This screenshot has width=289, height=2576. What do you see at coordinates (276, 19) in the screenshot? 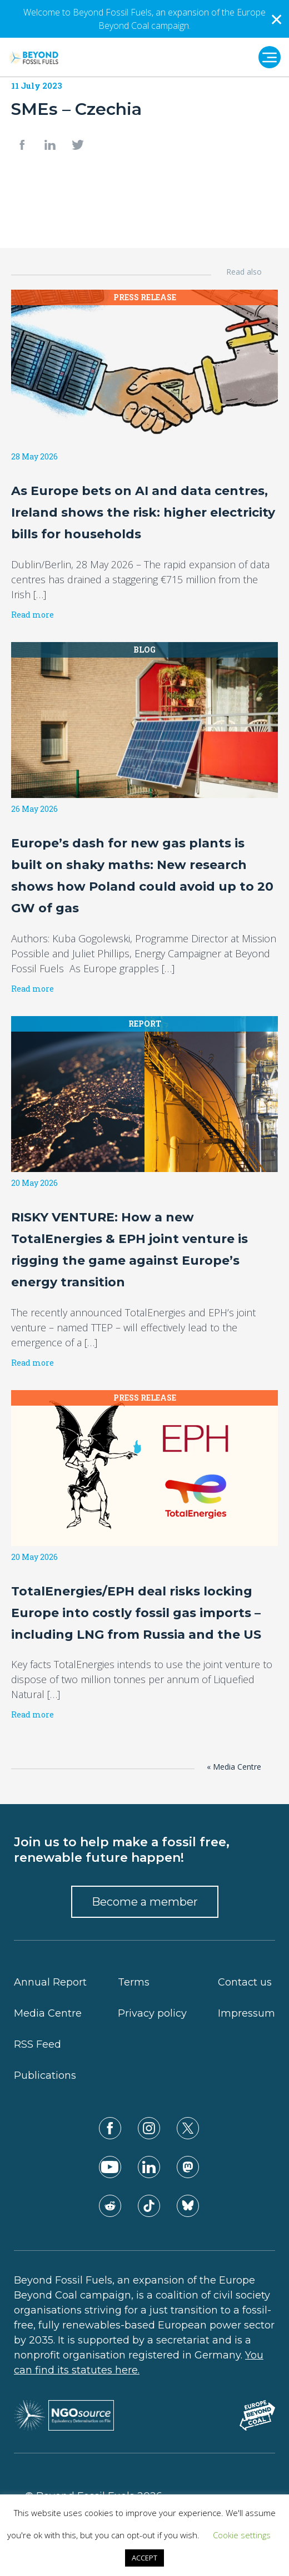
I see `✕ [Close]` at bounding box center [276, 19].